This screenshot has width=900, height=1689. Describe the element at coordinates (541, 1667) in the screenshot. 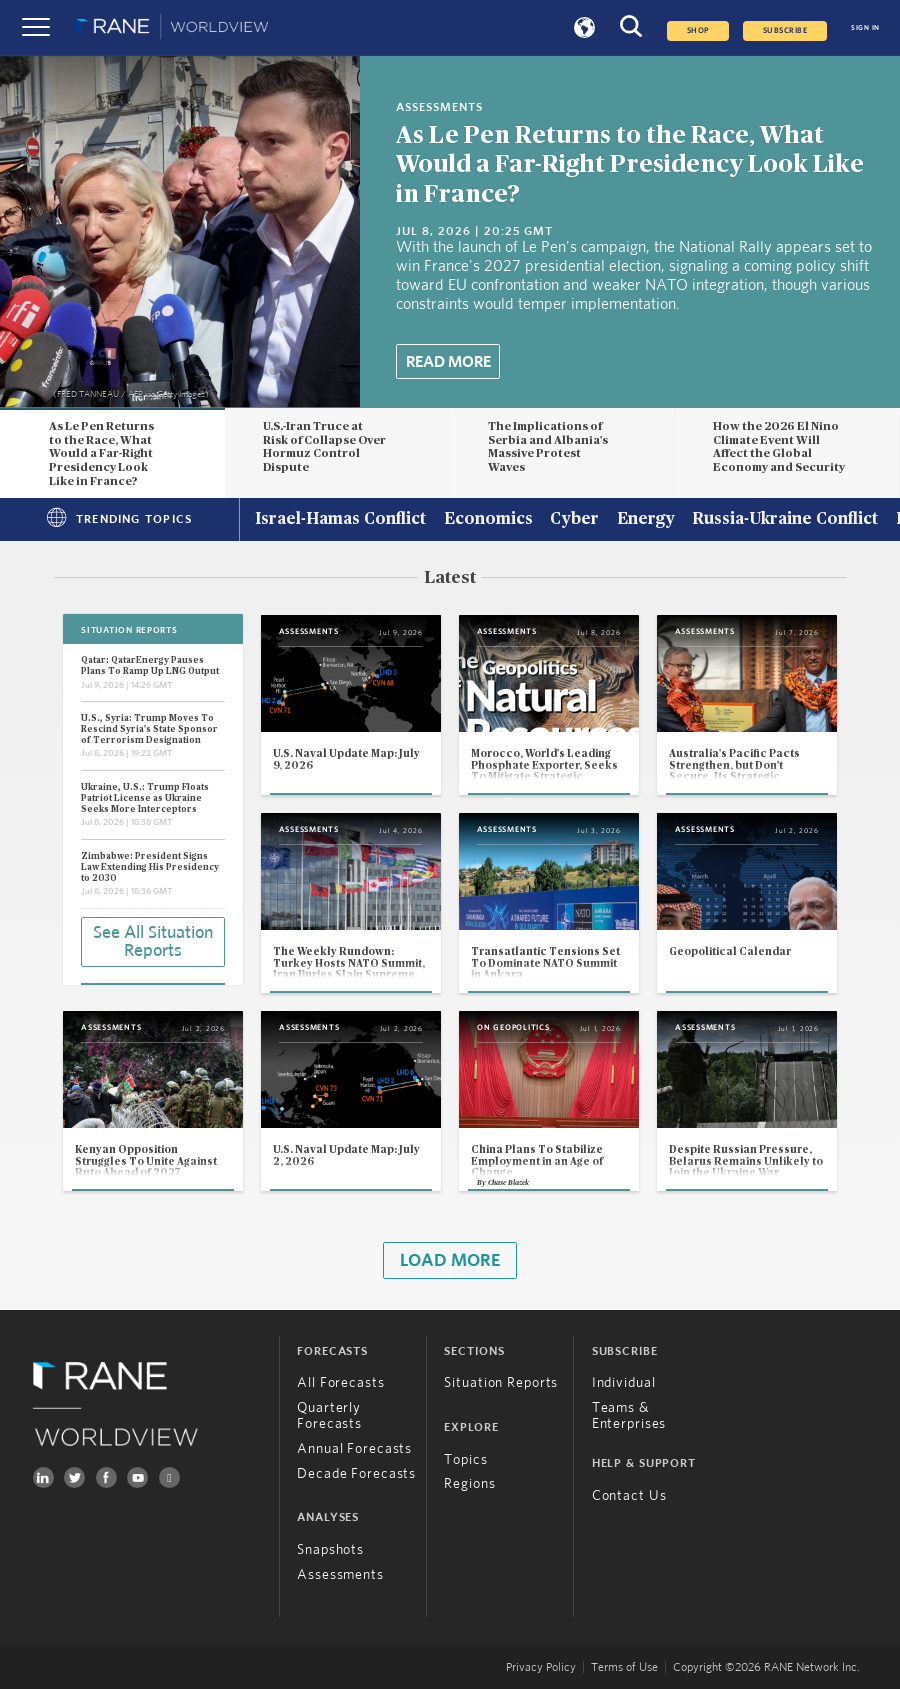

I see `Privacy Policy` at that location.